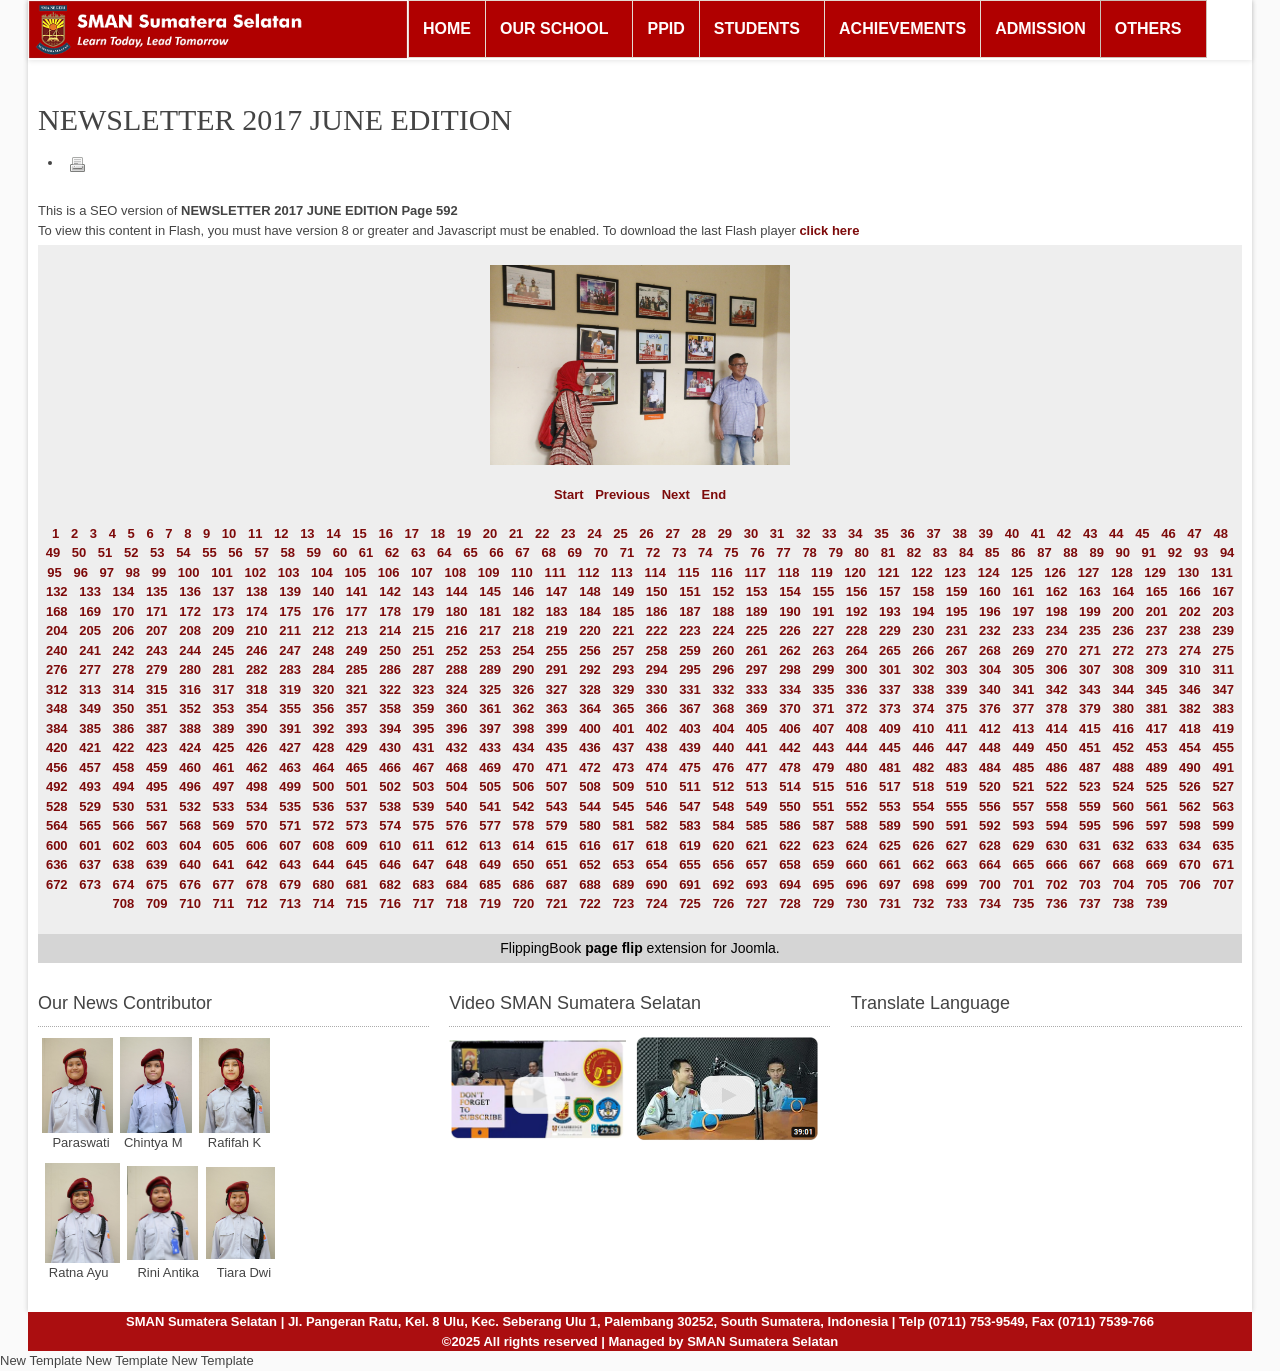 This screenshot has width=1280, height=1371. What do you see at coordinates (464, 533) in the screenshot?
I see `19` at bounding box center [464, 533].